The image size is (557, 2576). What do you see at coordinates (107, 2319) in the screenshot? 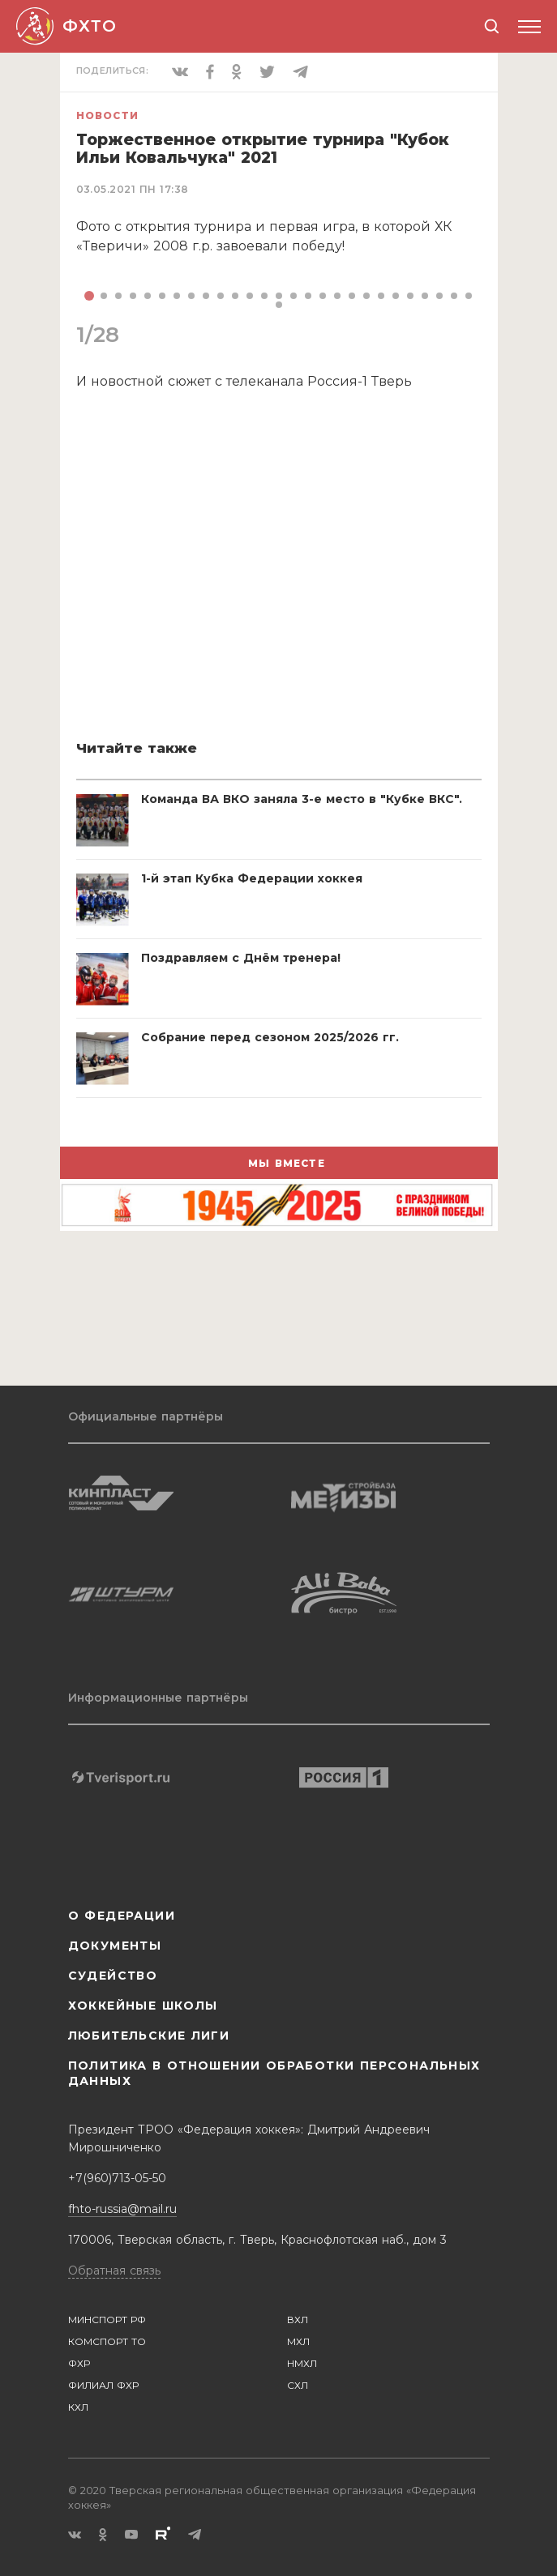
I see `МИНСПОРТ РФ` at bounding box center [107, 2319].